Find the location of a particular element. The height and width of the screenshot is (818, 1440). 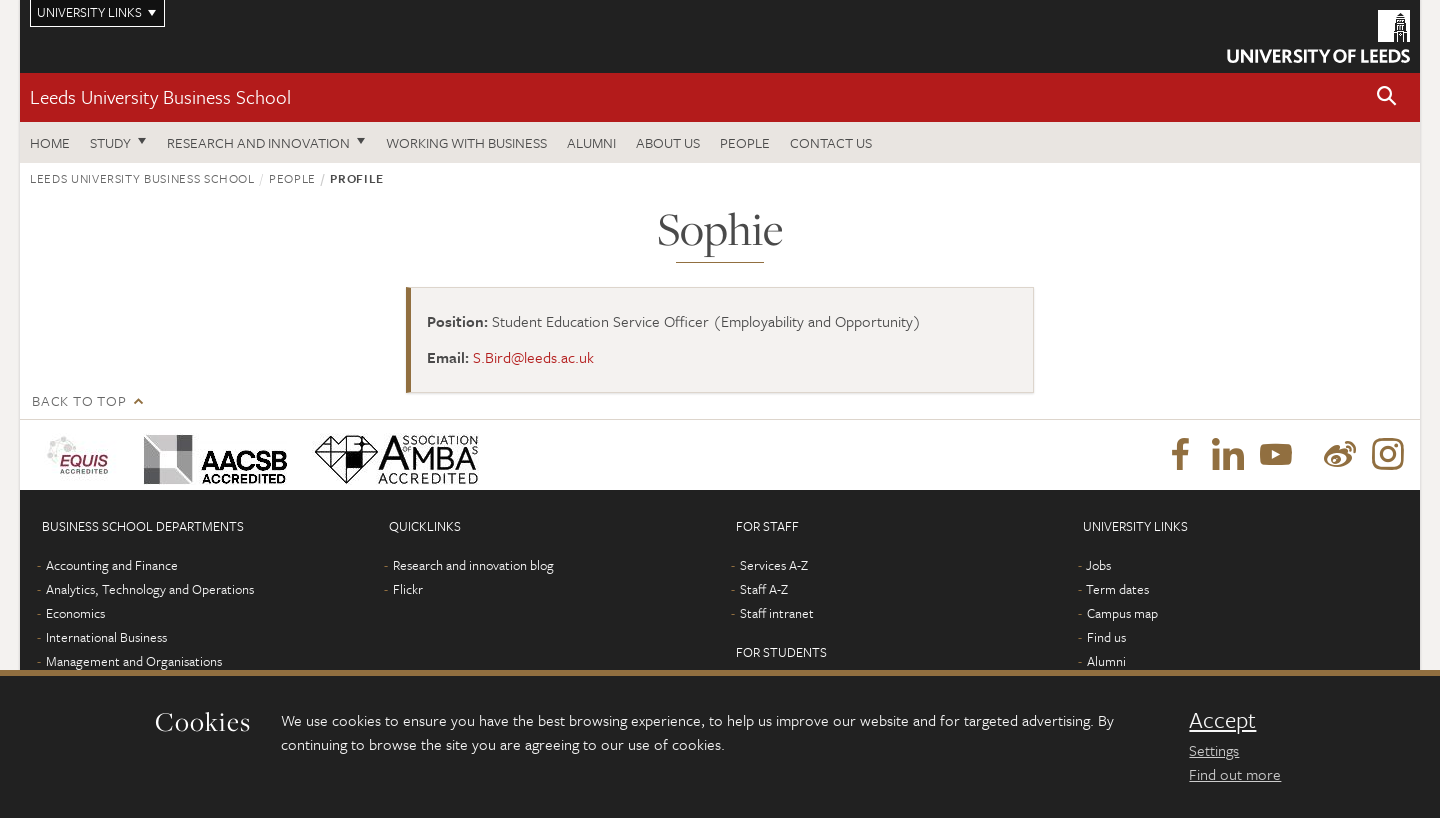

Staff A-Z is located at coordinates (764, 589).